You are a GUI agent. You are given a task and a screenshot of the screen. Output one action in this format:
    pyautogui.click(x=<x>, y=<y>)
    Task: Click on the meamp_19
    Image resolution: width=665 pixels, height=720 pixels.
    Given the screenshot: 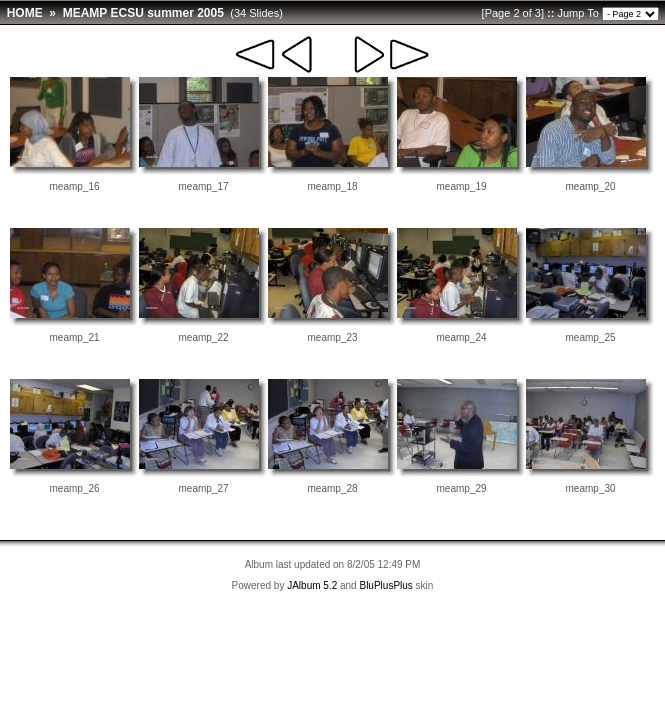 What is the action you would take?
    pyautogui.click(x=461, y=186)
    